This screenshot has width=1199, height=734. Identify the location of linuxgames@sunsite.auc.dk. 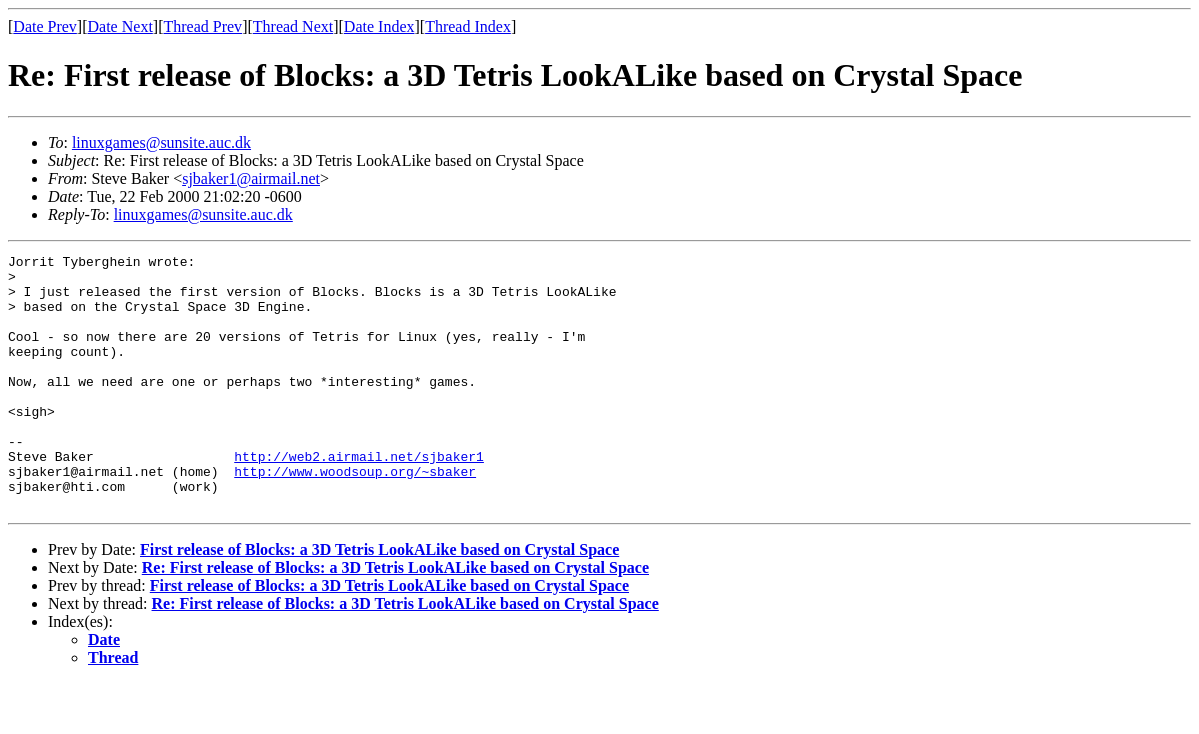
(161, 142).